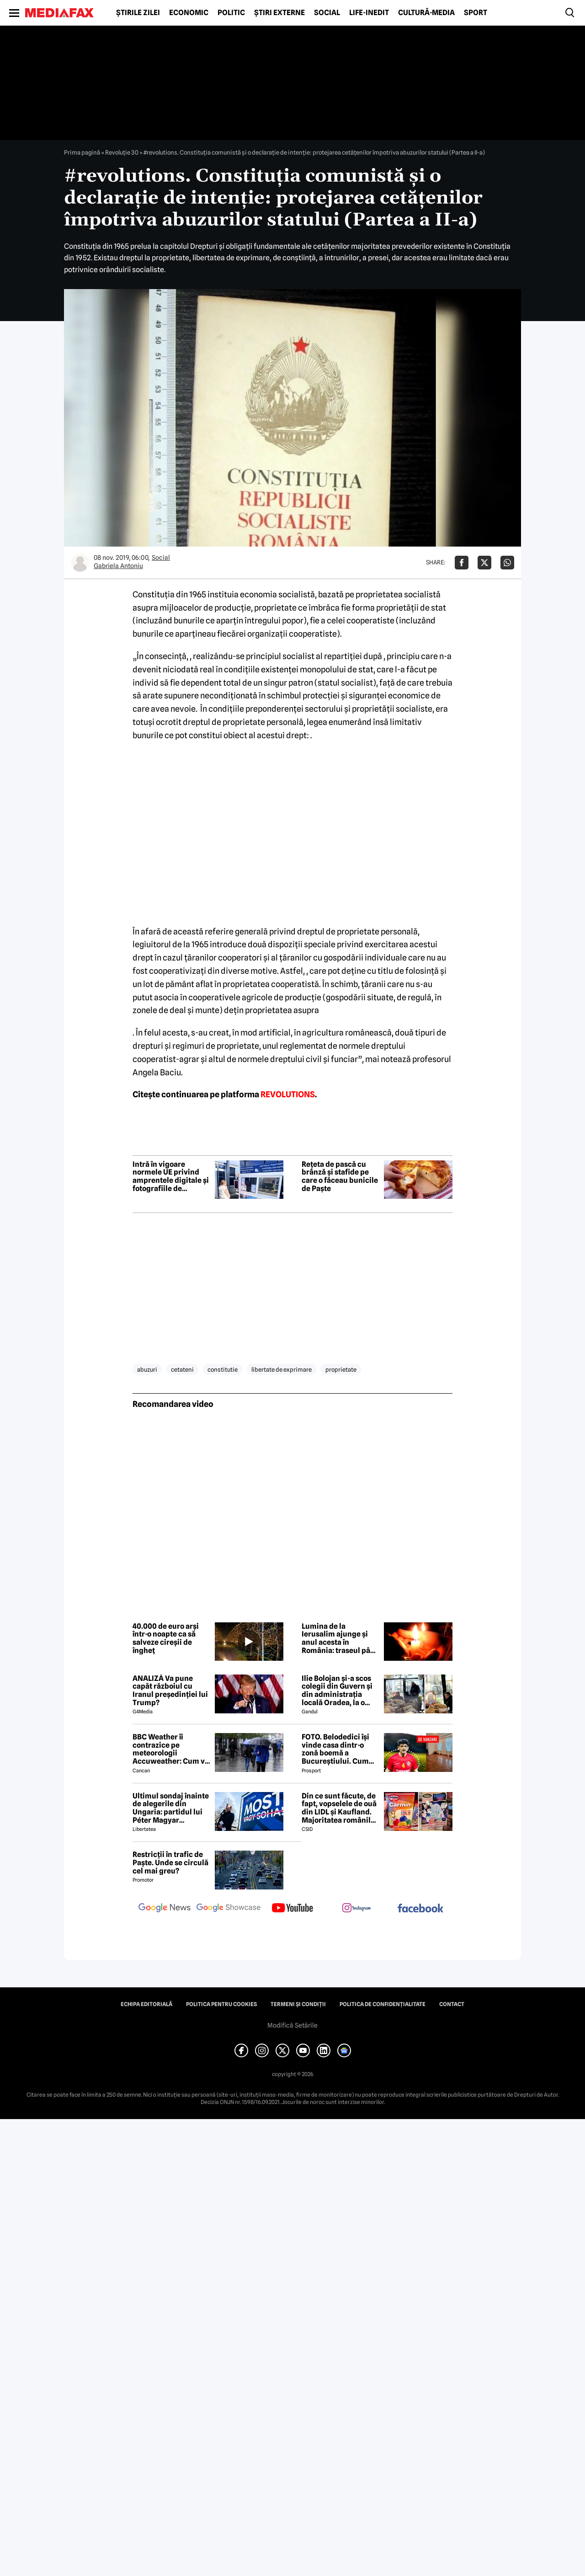  Describe the element at coordinates (82, 152) in the screenshot. I see `Prima pagină` at that location.